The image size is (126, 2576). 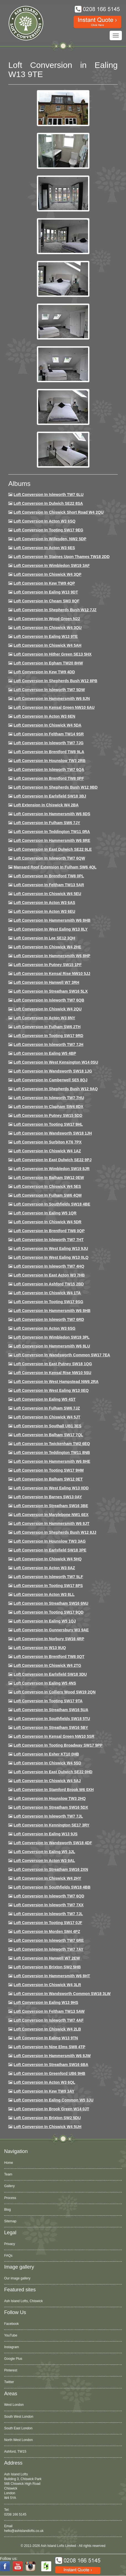 I want to click on Loft Conversion in Hammersmith W6 8DS, so click(x=52, y=814).